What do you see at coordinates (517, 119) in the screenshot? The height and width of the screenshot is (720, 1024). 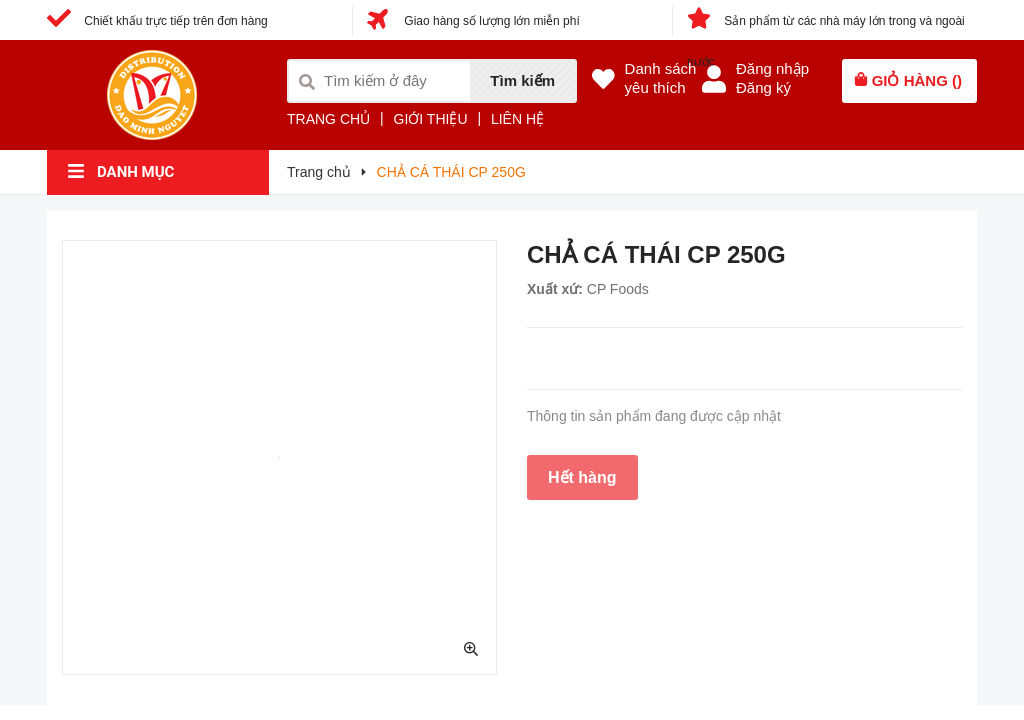 I see `LIÊN HỆ` at bounding box center [517, 119].